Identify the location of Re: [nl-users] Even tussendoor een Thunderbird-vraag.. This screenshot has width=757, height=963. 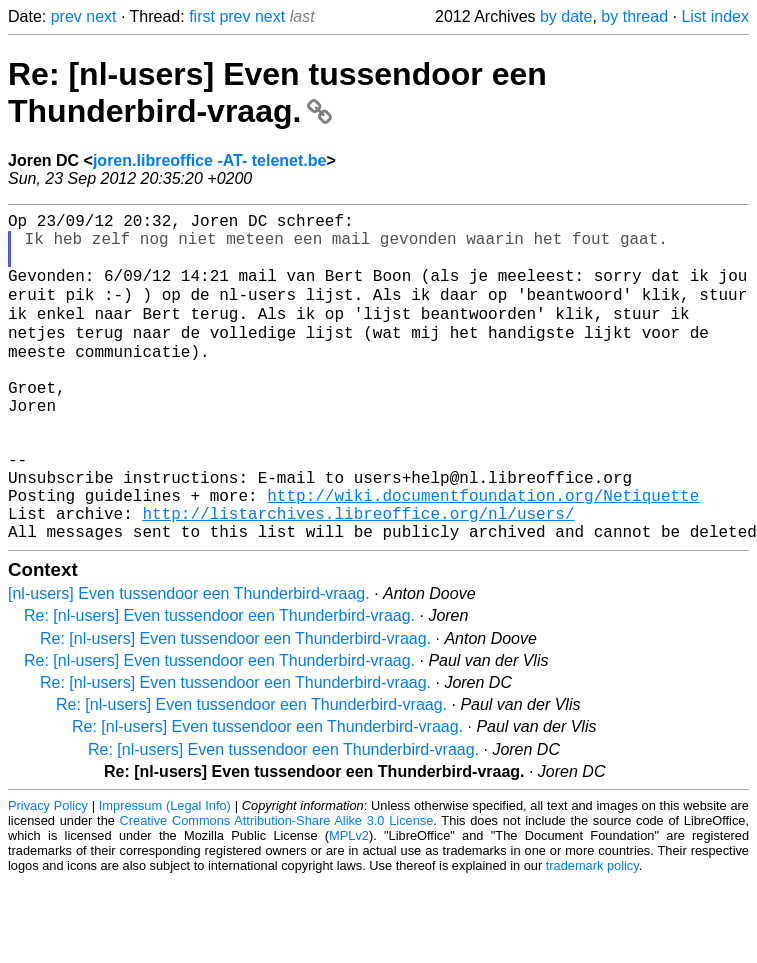
(277, 92).